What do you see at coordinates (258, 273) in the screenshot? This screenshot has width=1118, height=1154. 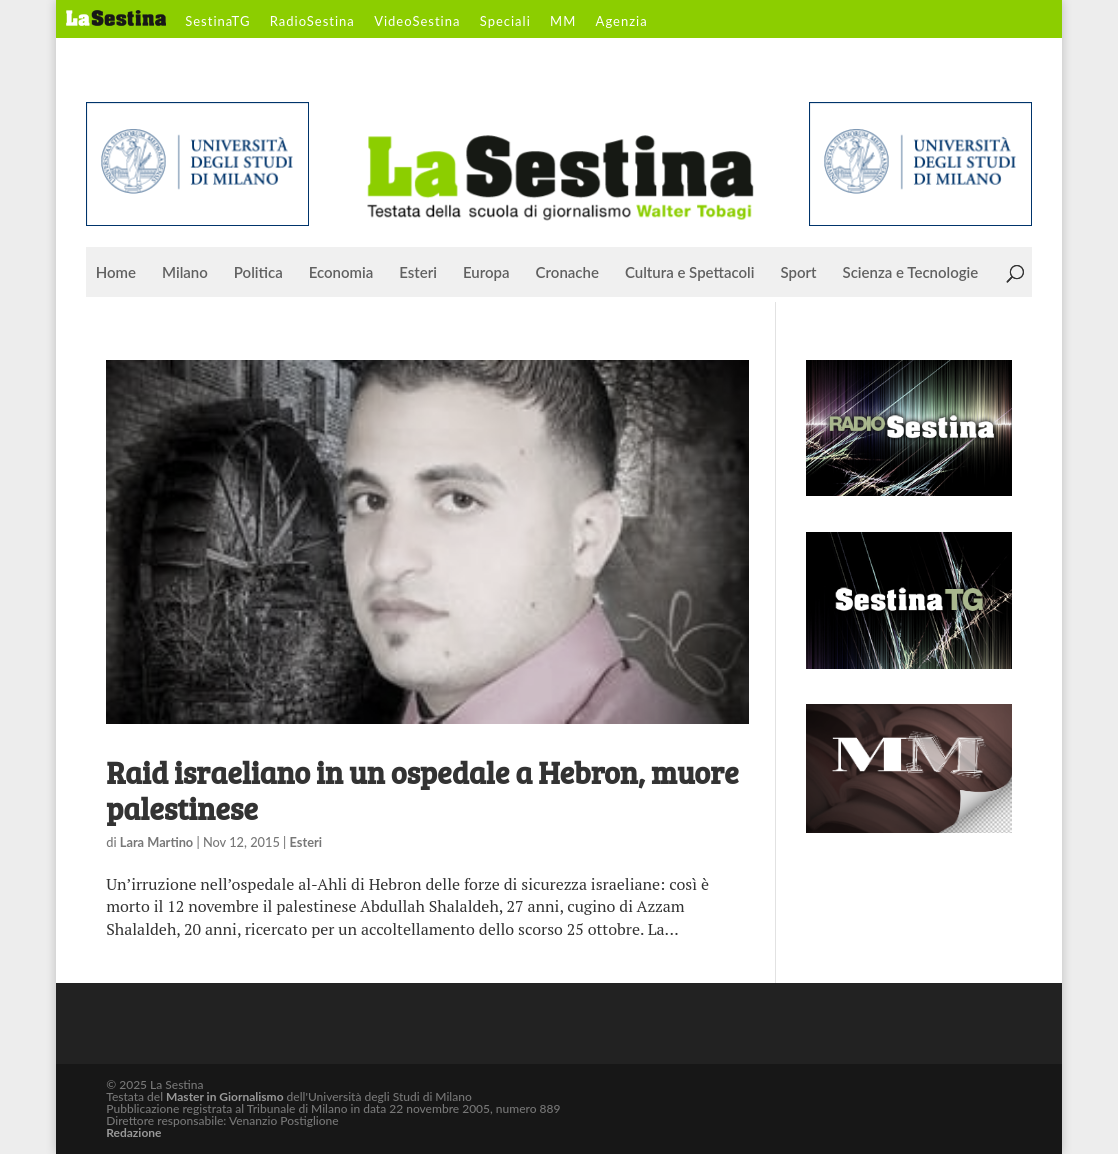 I see `Politica` at bounding box center [258, 273].